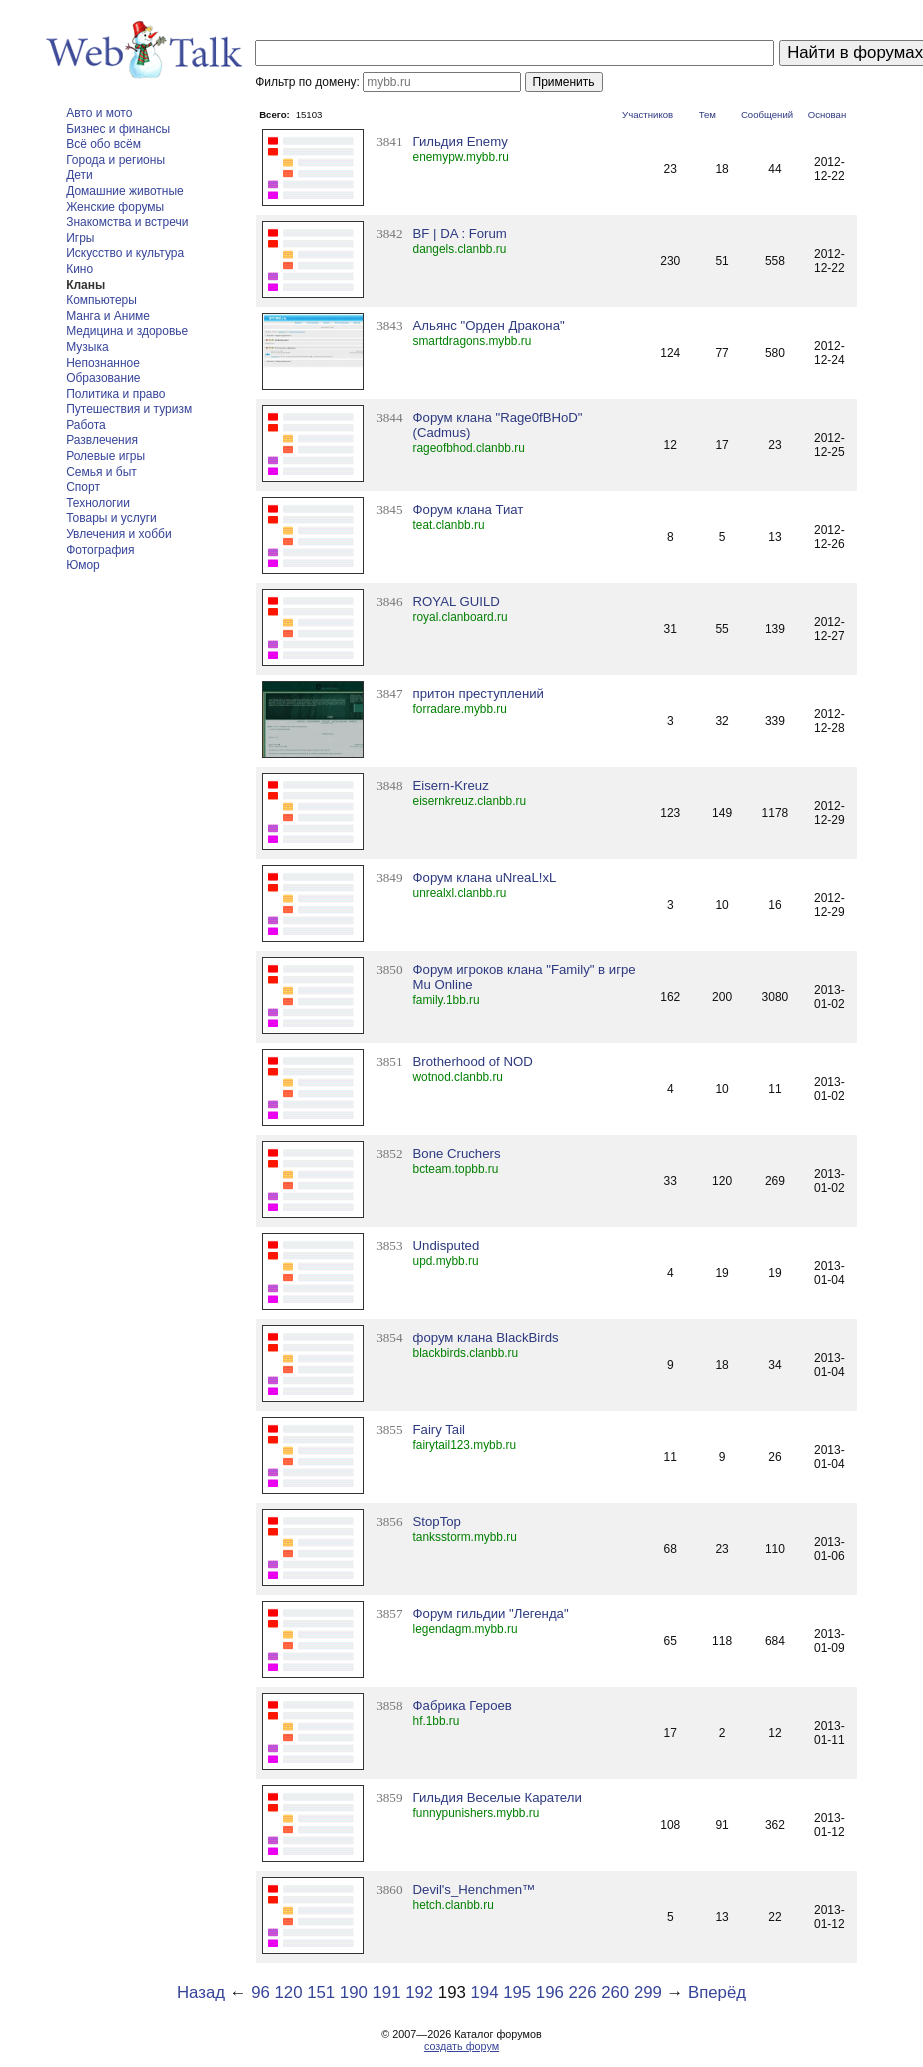 The width and height of the screenshot is (923, 2067). What do you see at coordinates (99, 113) in the screenshot?
I see `Авто и мото` at bounding box center [99, 113].